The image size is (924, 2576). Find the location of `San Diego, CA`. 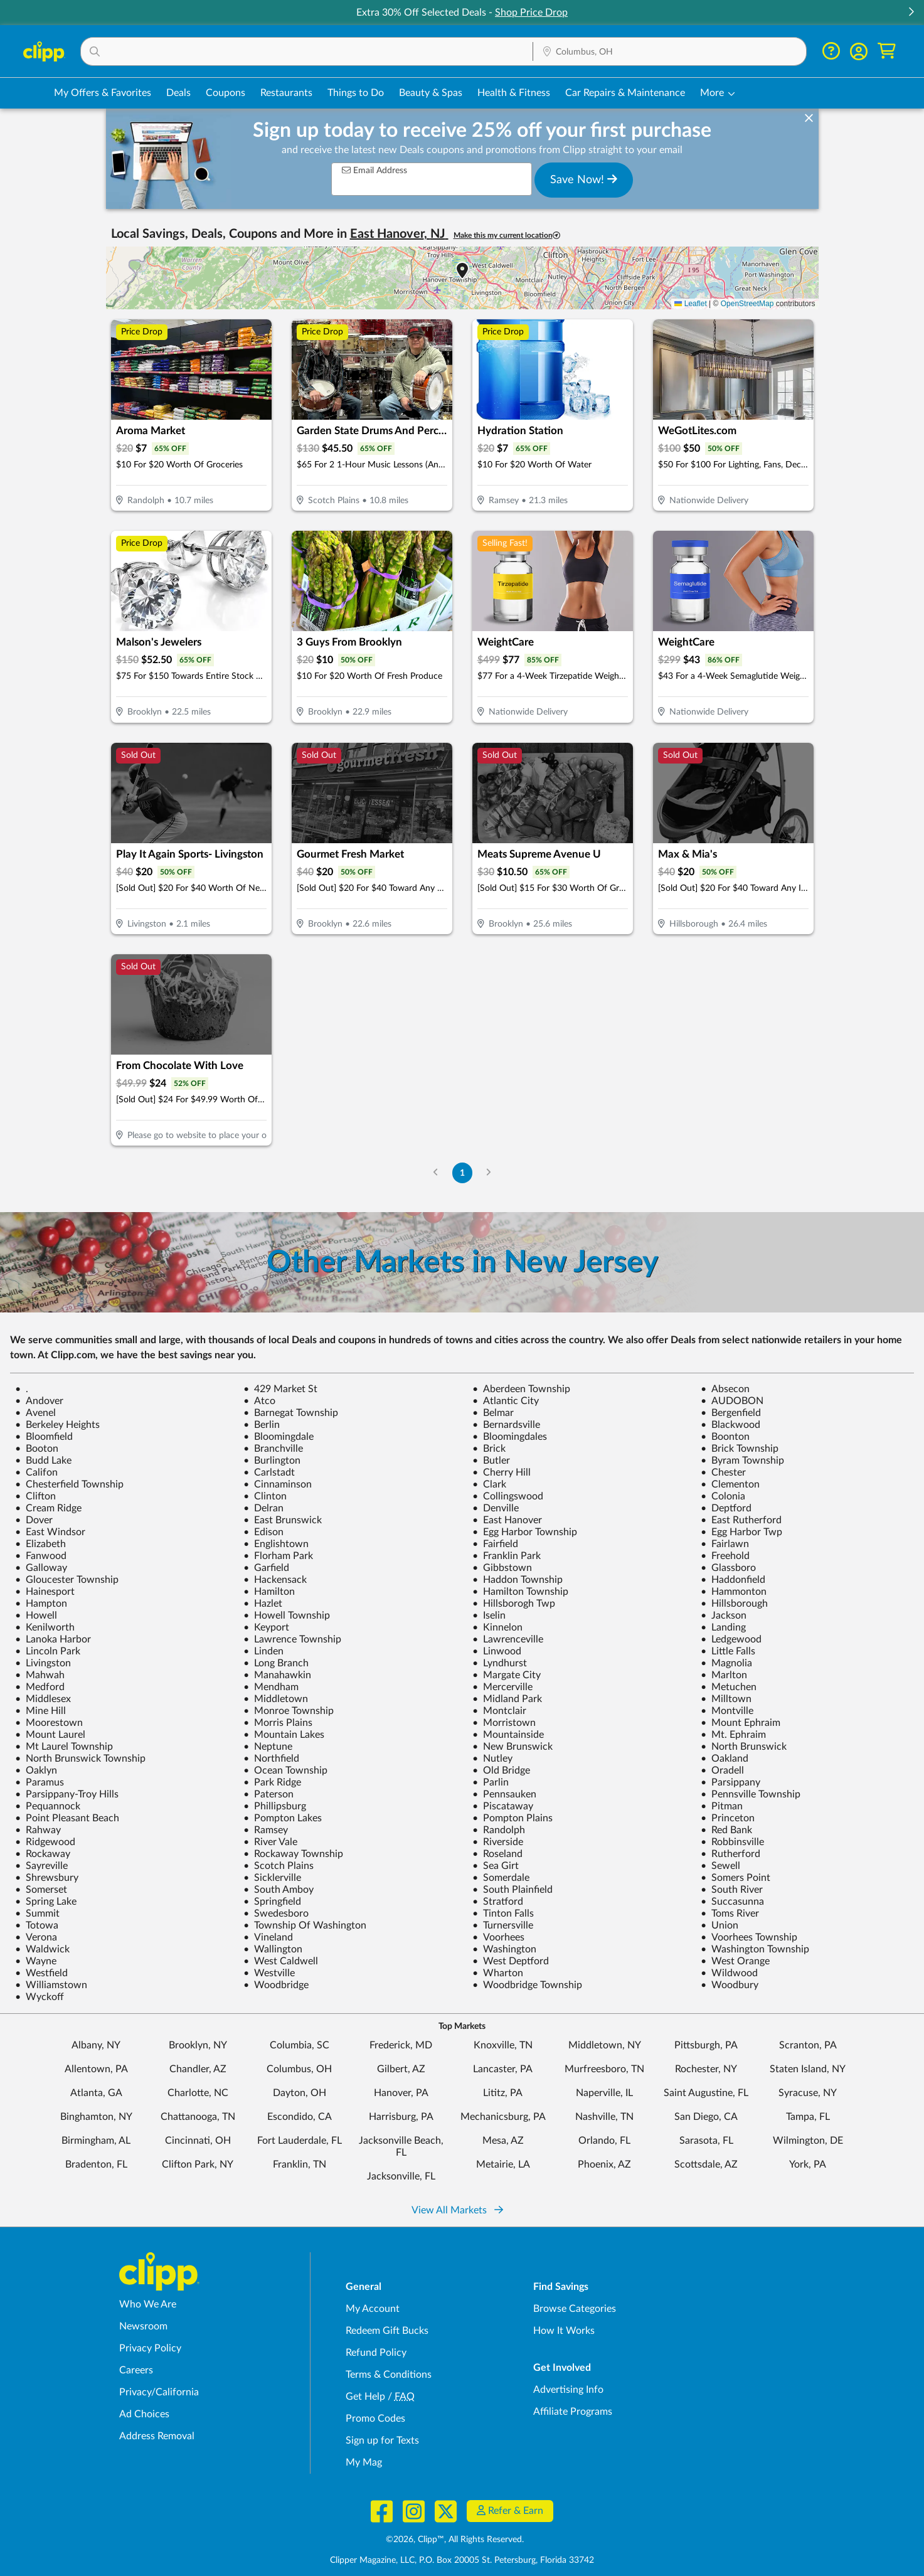

San Diego, CA is located at coordinates (706, 2117).